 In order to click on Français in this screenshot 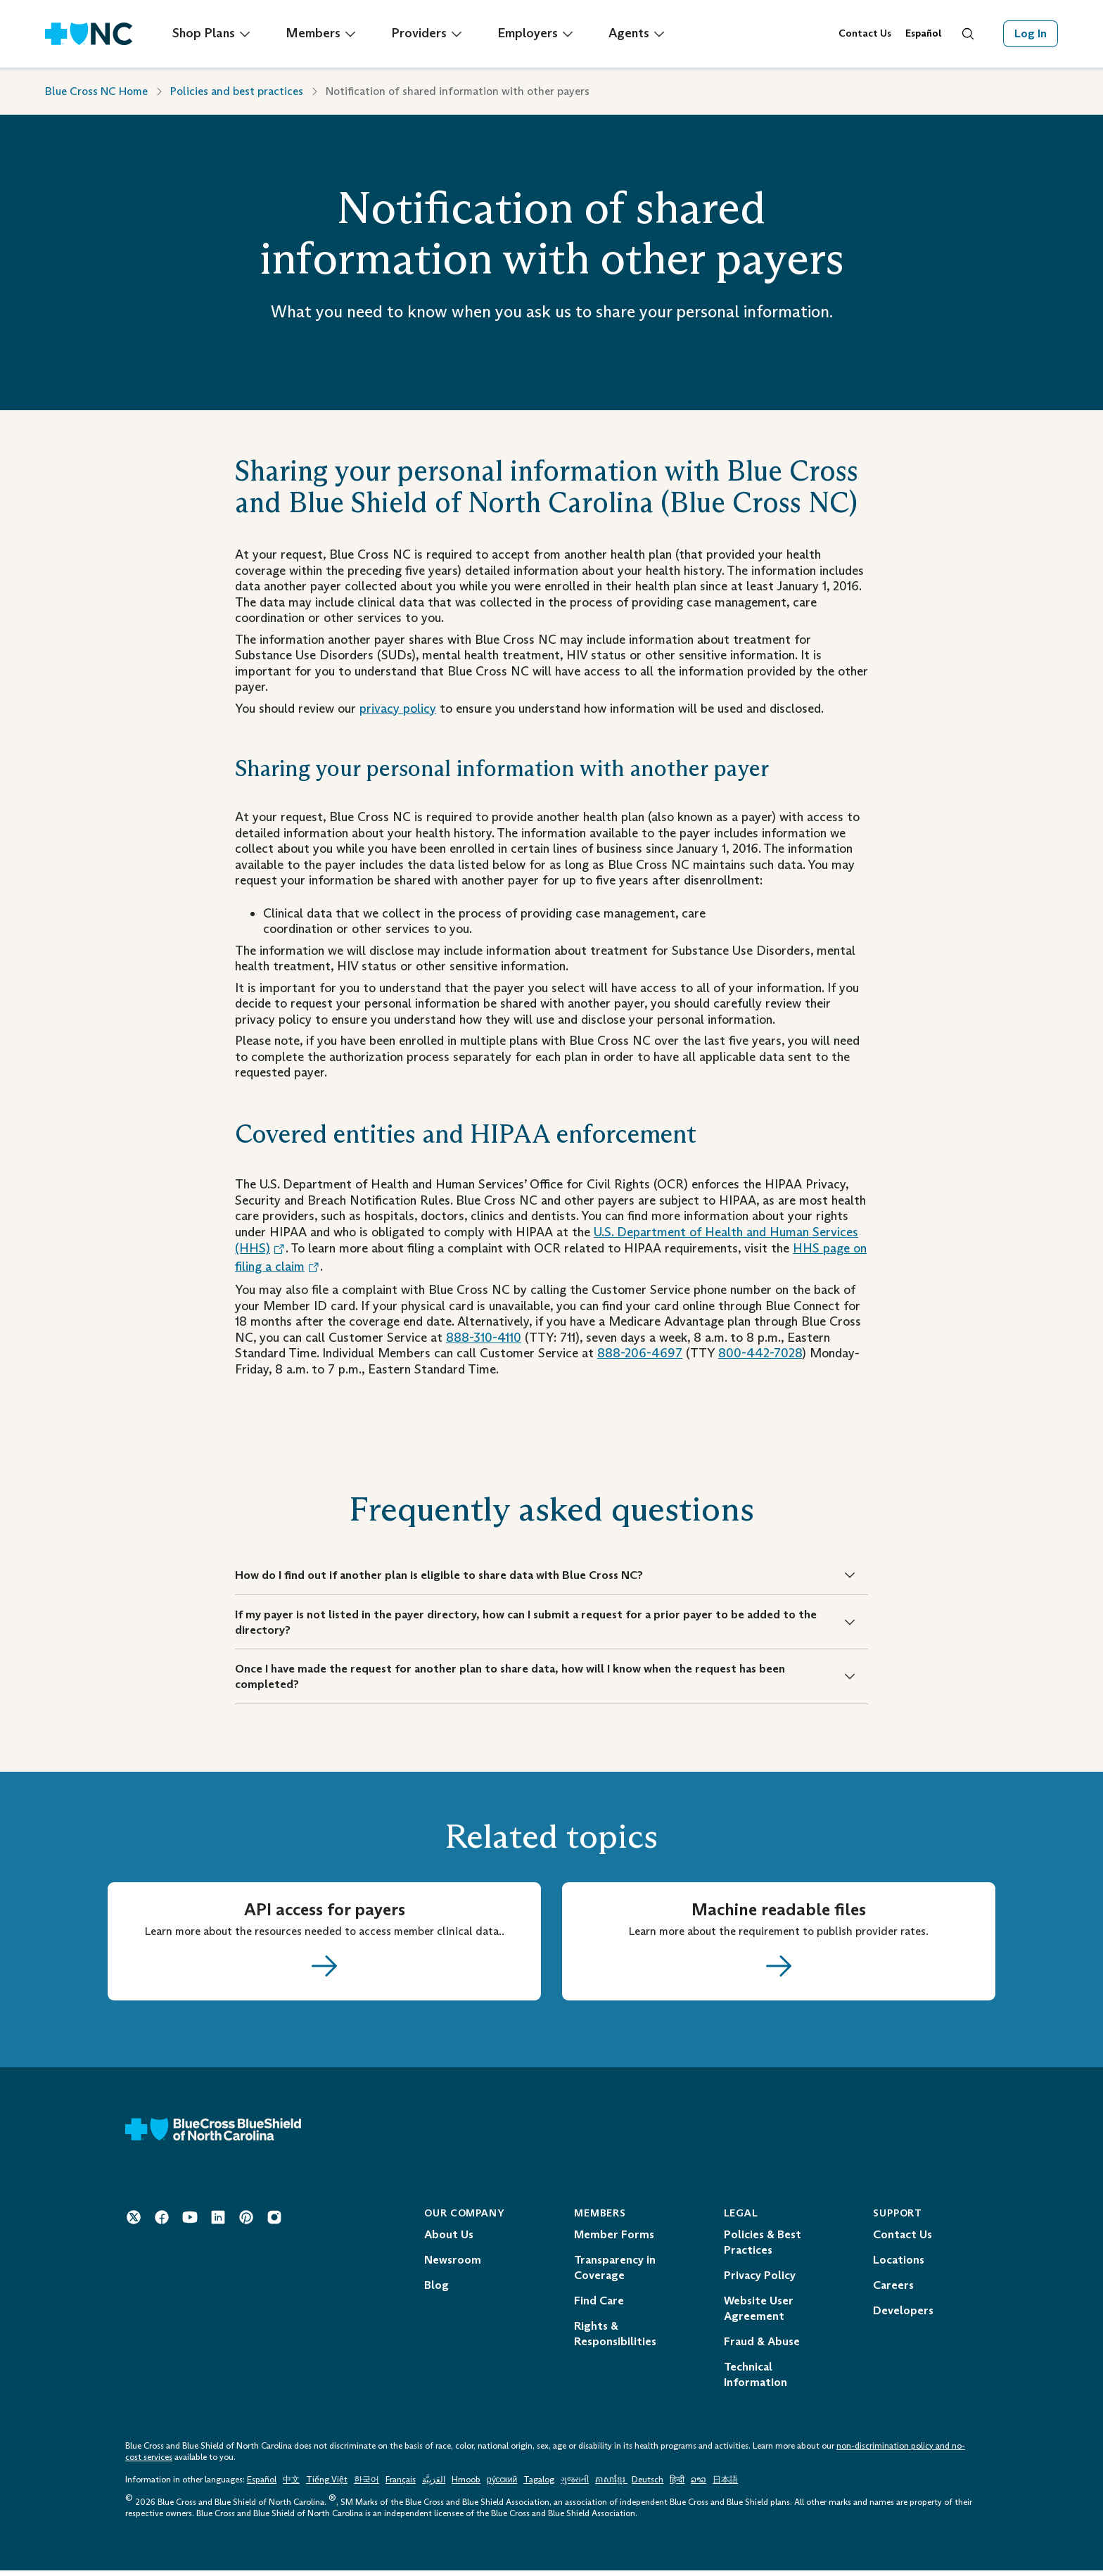, I will do `click(400, 2485)`.